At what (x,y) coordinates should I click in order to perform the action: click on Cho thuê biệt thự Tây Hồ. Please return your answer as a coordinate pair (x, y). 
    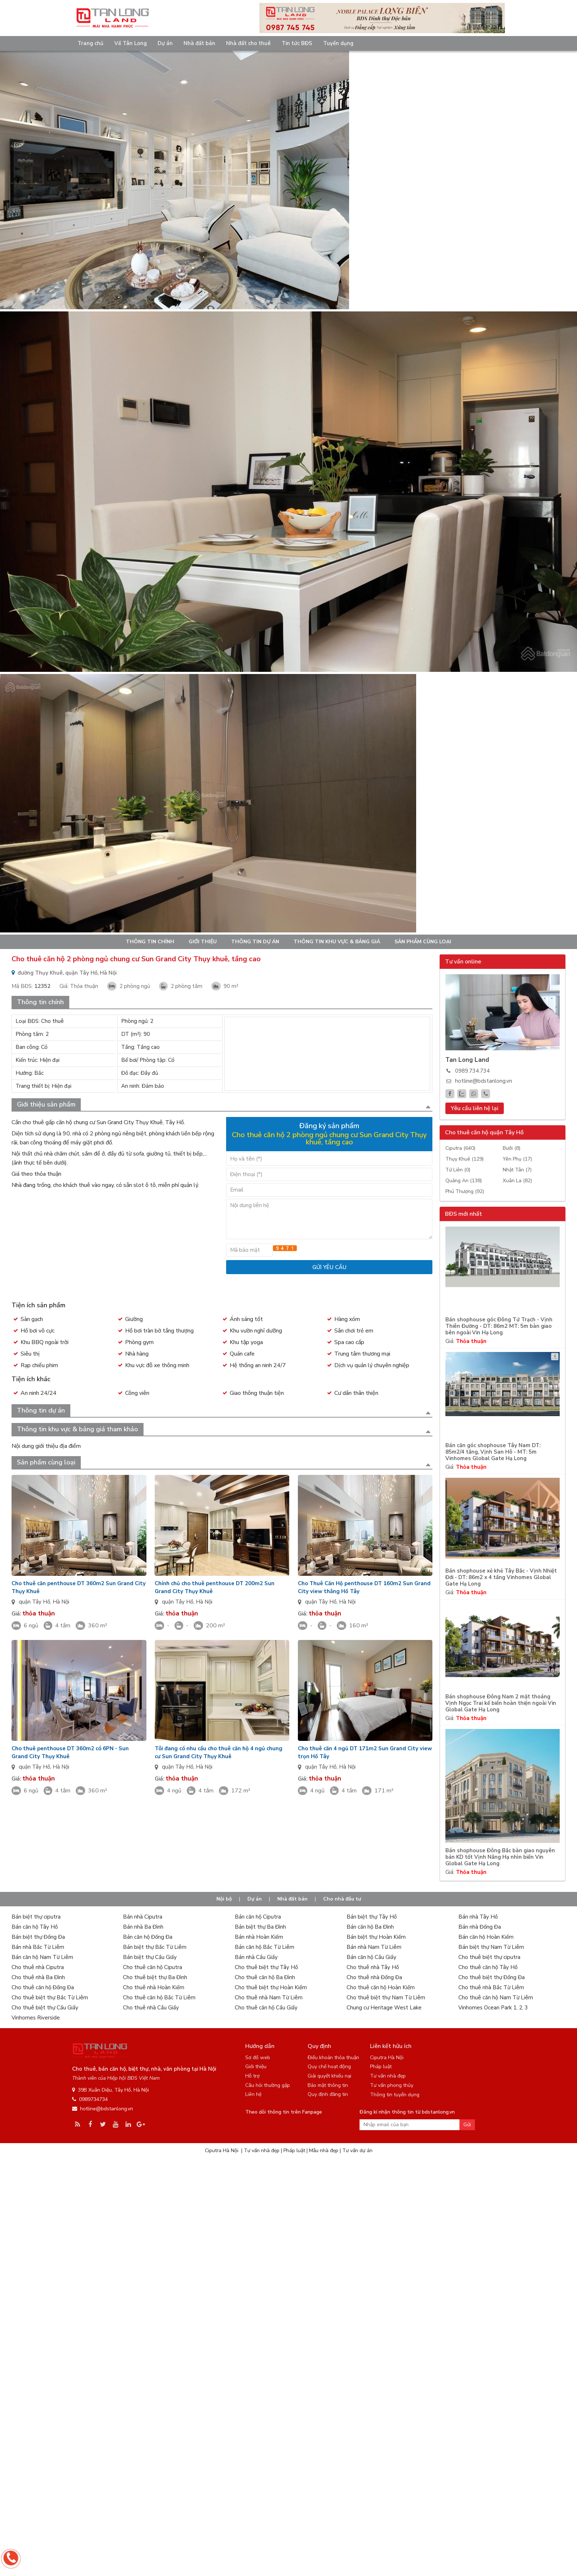
    Looking at the image, I should click on (266, 1967).